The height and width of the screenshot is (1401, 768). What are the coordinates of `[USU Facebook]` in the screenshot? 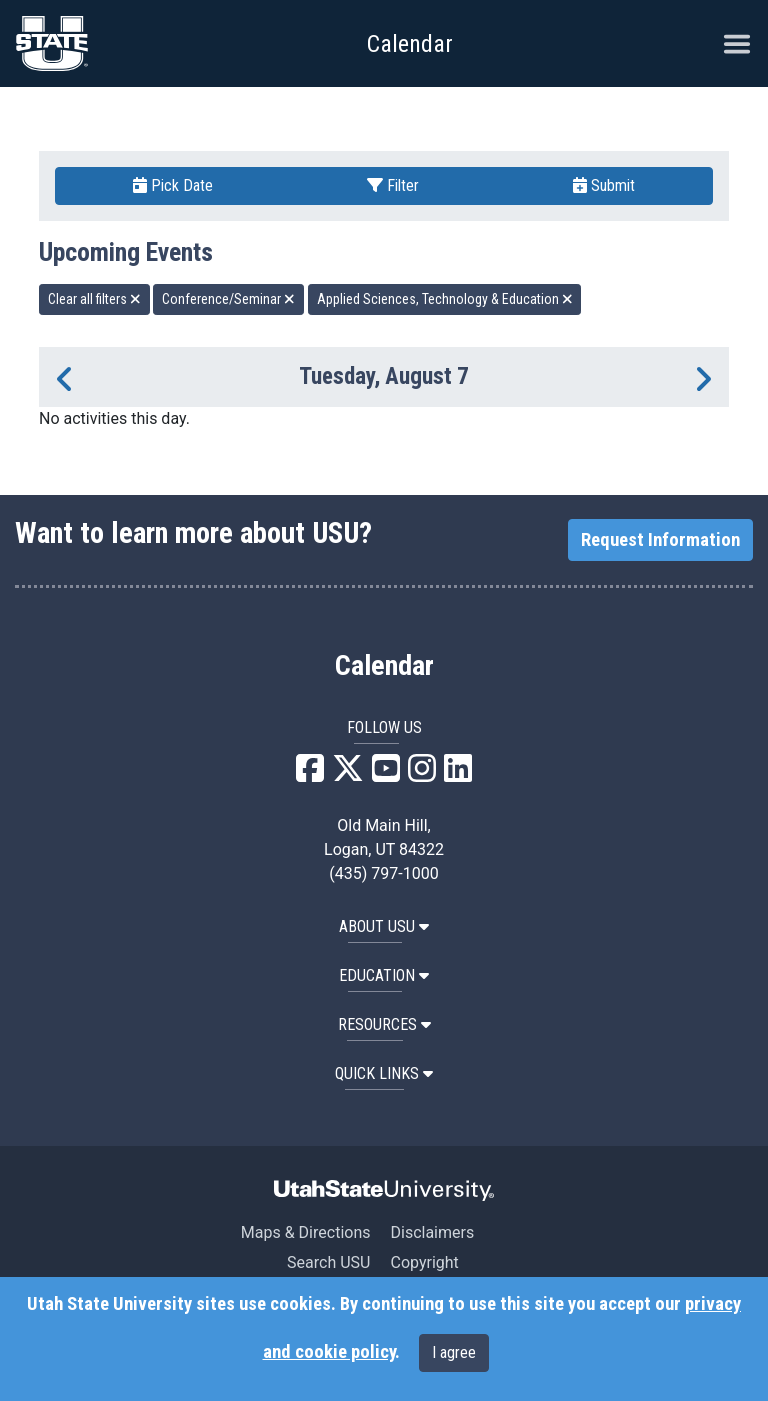 It's located at (310, 774).